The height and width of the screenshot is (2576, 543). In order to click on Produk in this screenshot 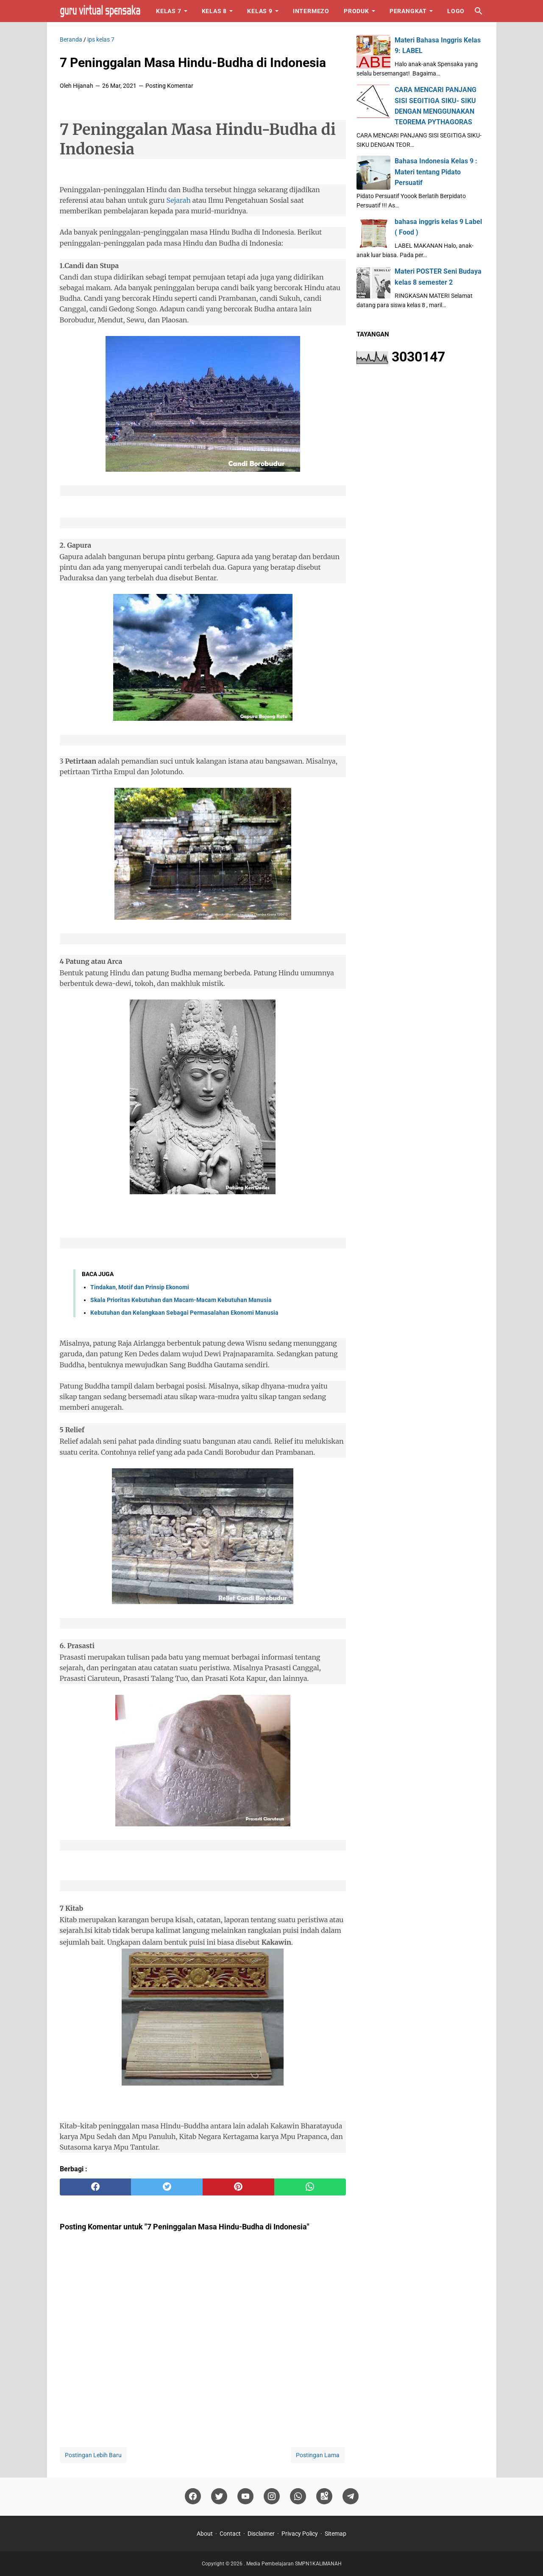, I will do `click(356, 11)`.